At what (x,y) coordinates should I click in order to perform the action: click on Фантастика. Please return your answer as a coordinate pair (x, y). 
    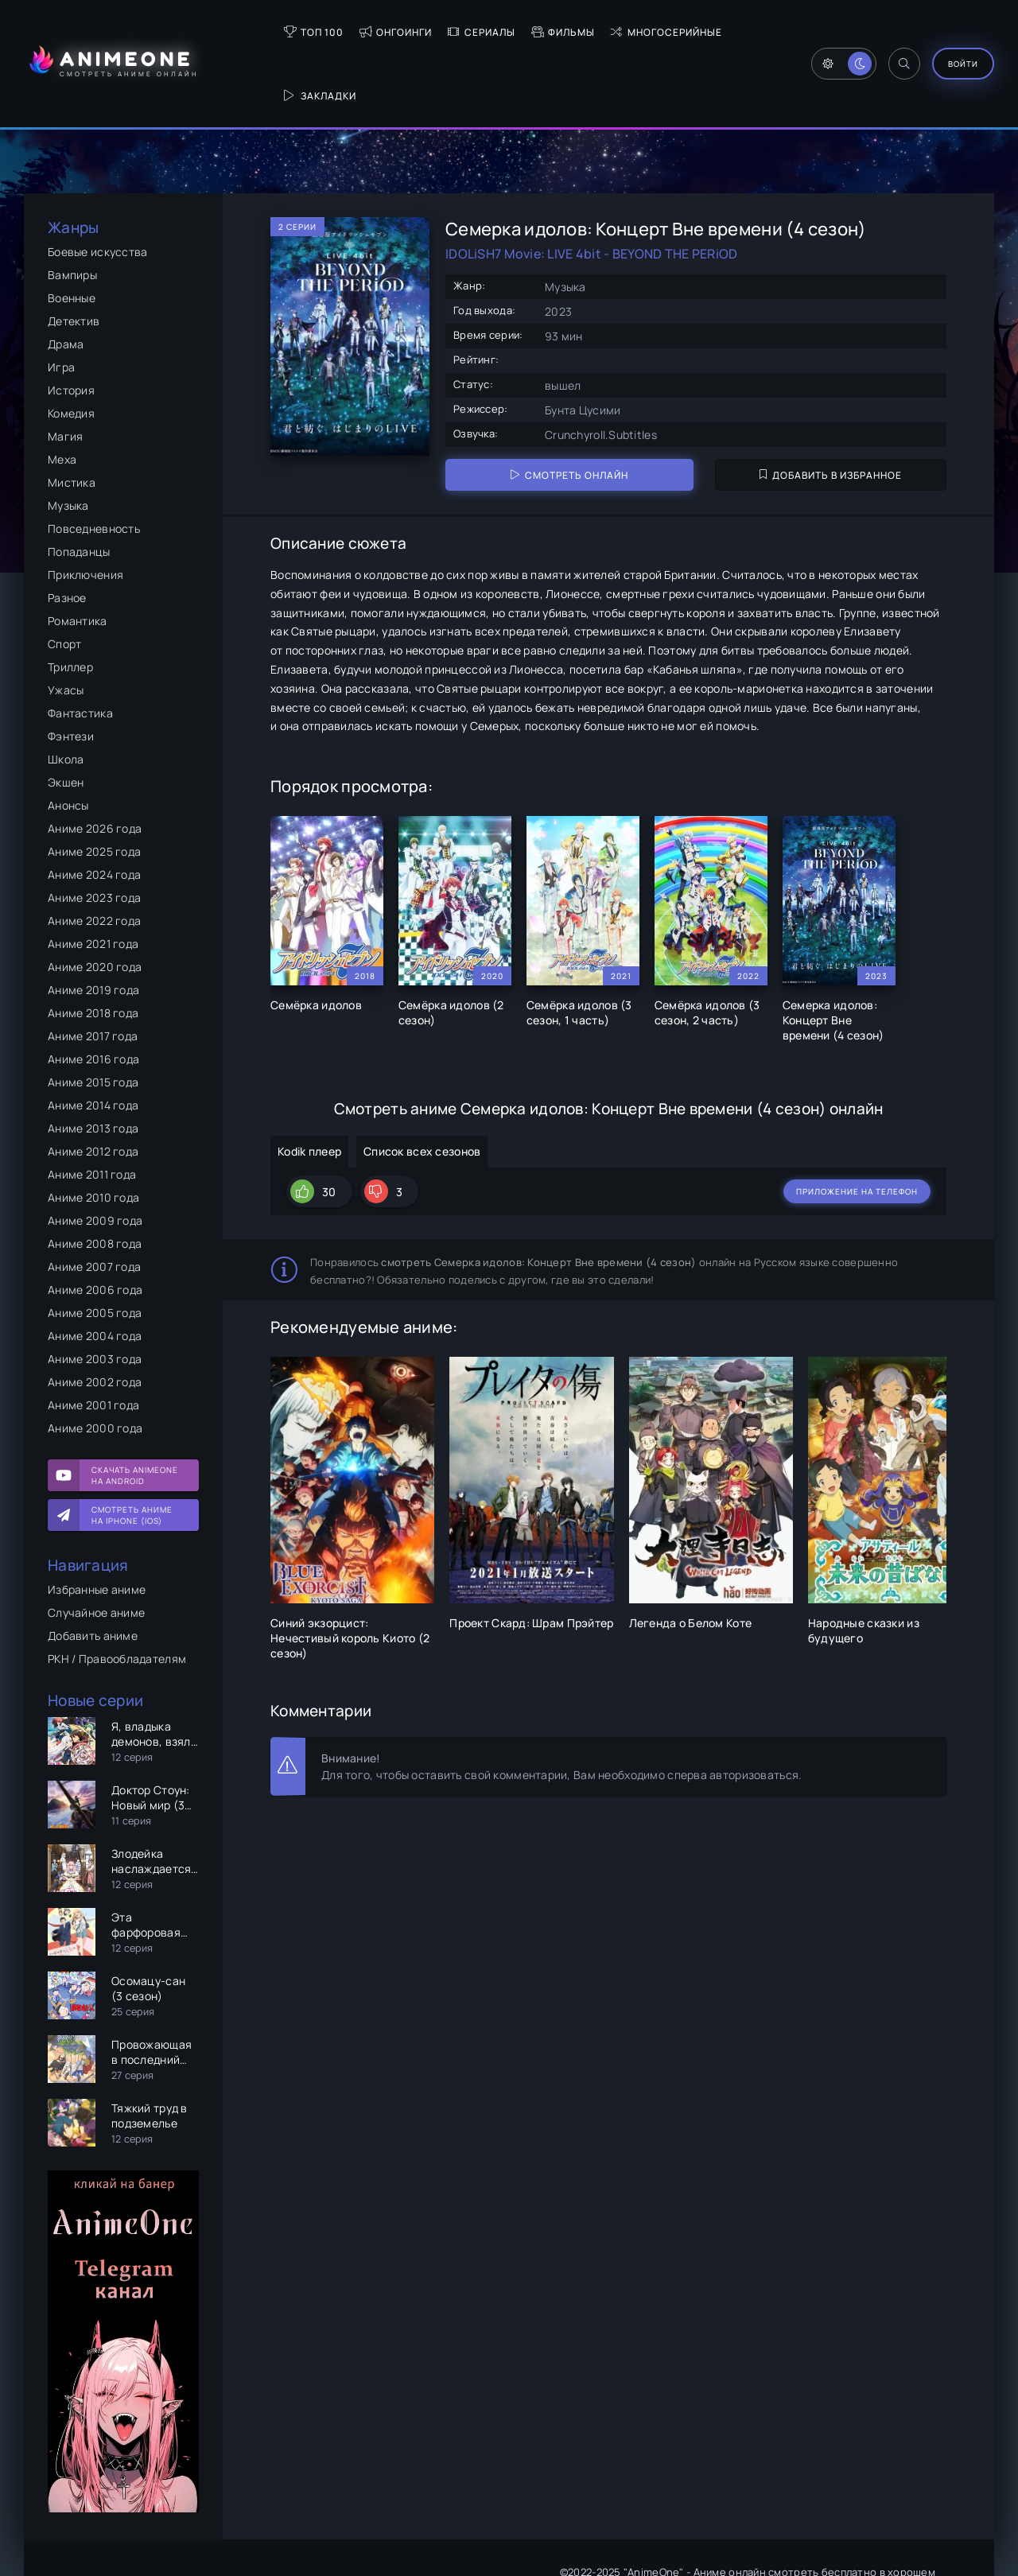
    Looking at the image, I should click on (80, 649).